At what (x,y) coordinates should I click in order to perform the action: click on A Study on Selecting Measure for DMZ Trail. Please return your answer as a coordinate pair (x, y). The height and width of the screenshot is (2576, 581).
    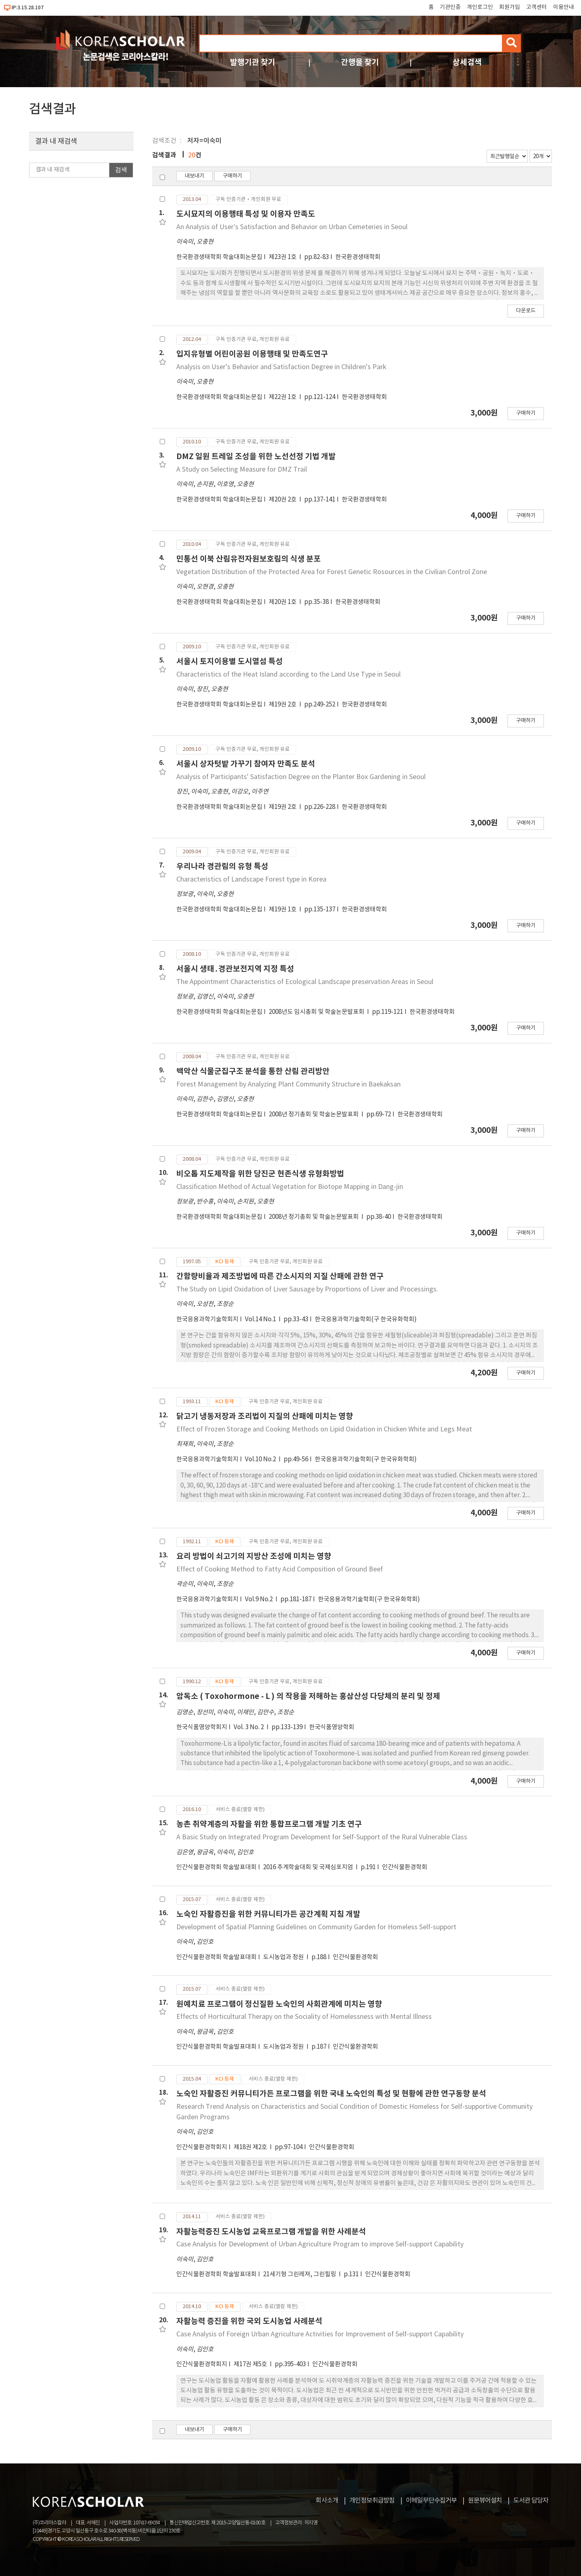
    Looking at the image, I should click on (241, 469).